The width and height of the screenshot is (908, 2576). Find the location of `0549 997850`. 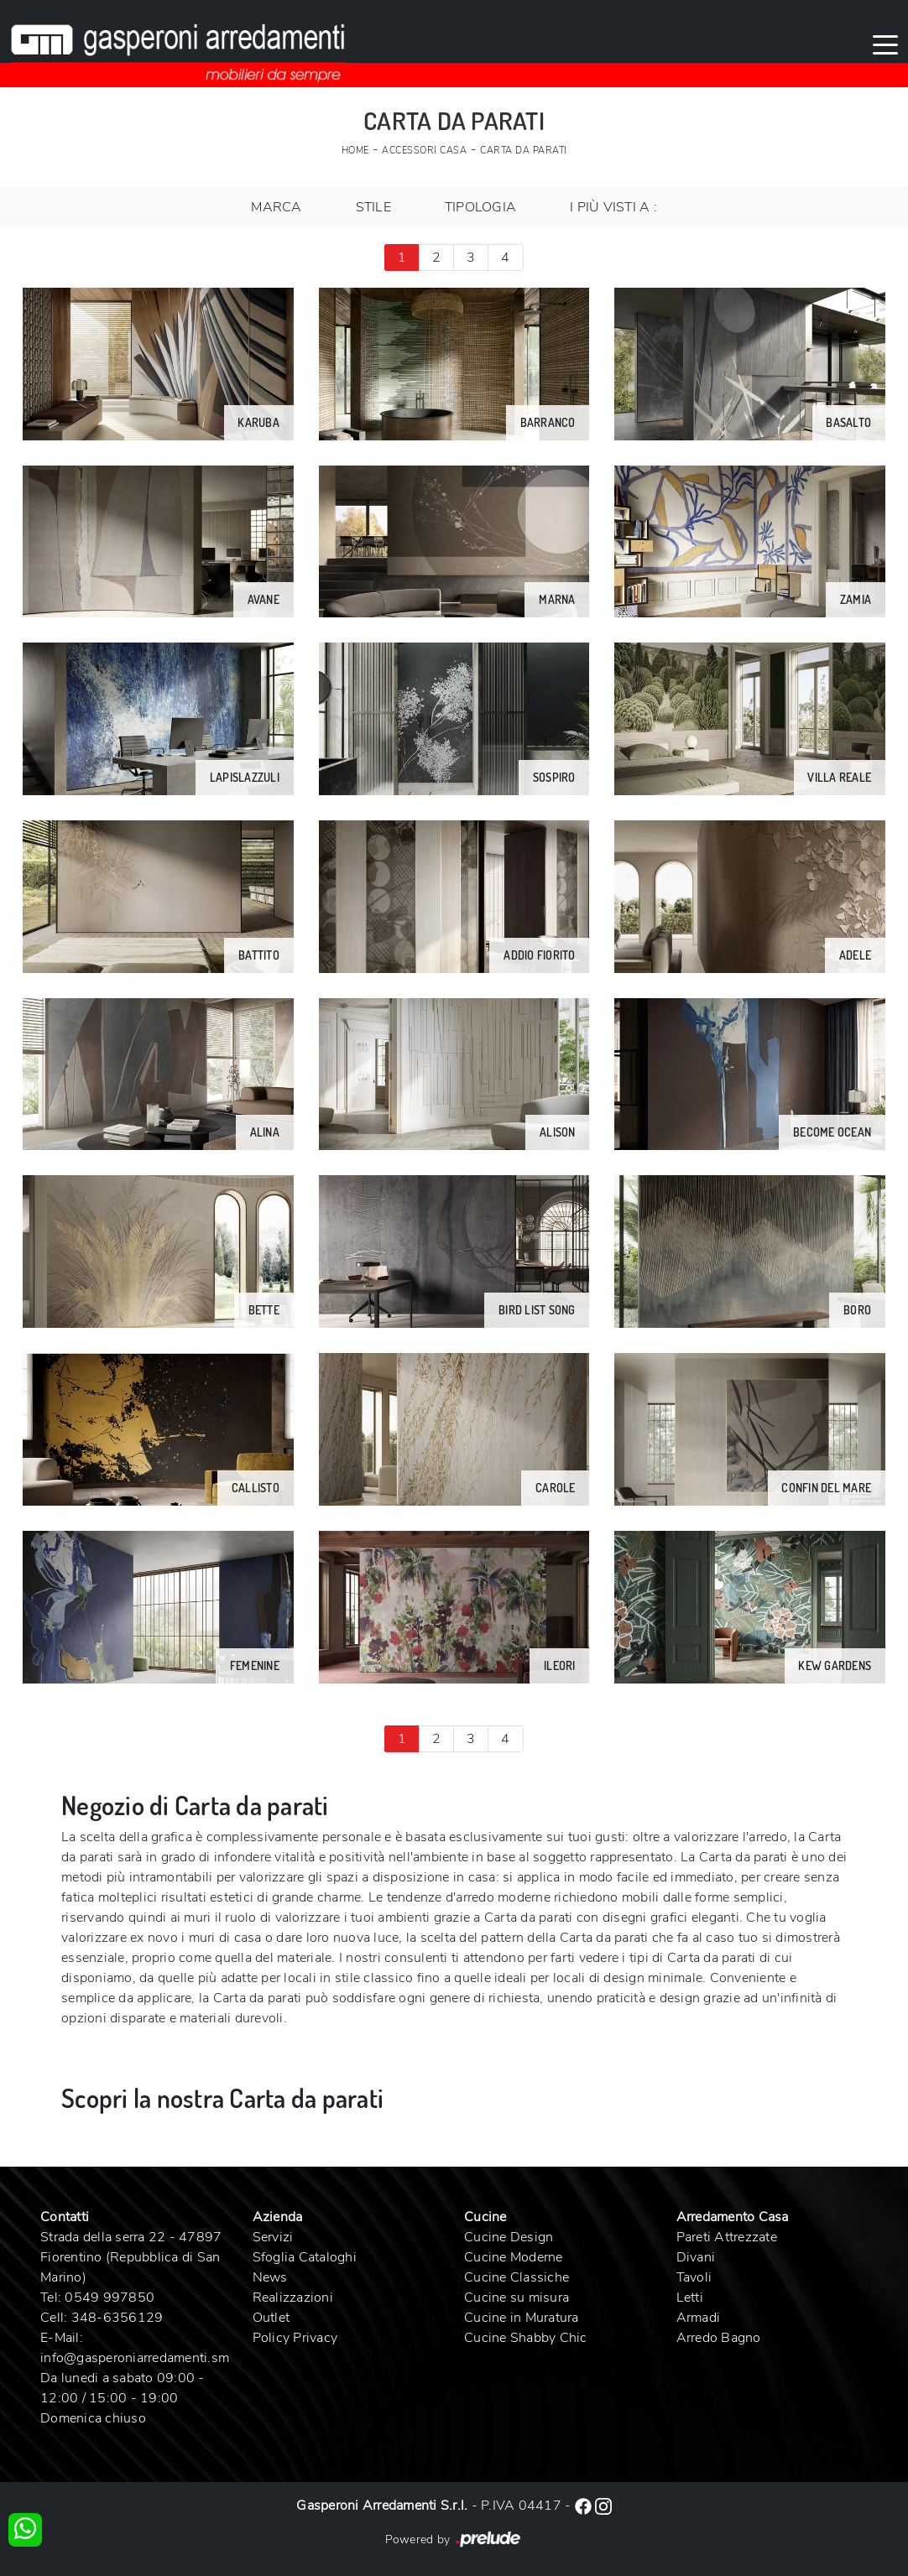

0549 997850 is located at coordinates (109, 2297).